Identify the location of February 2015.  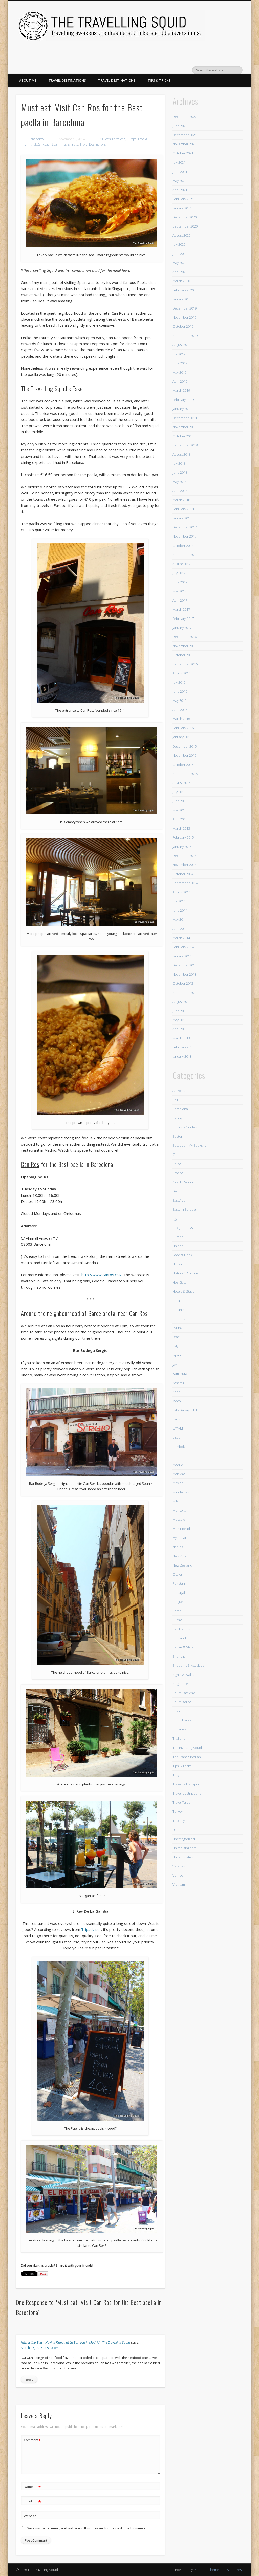
(183, 837).